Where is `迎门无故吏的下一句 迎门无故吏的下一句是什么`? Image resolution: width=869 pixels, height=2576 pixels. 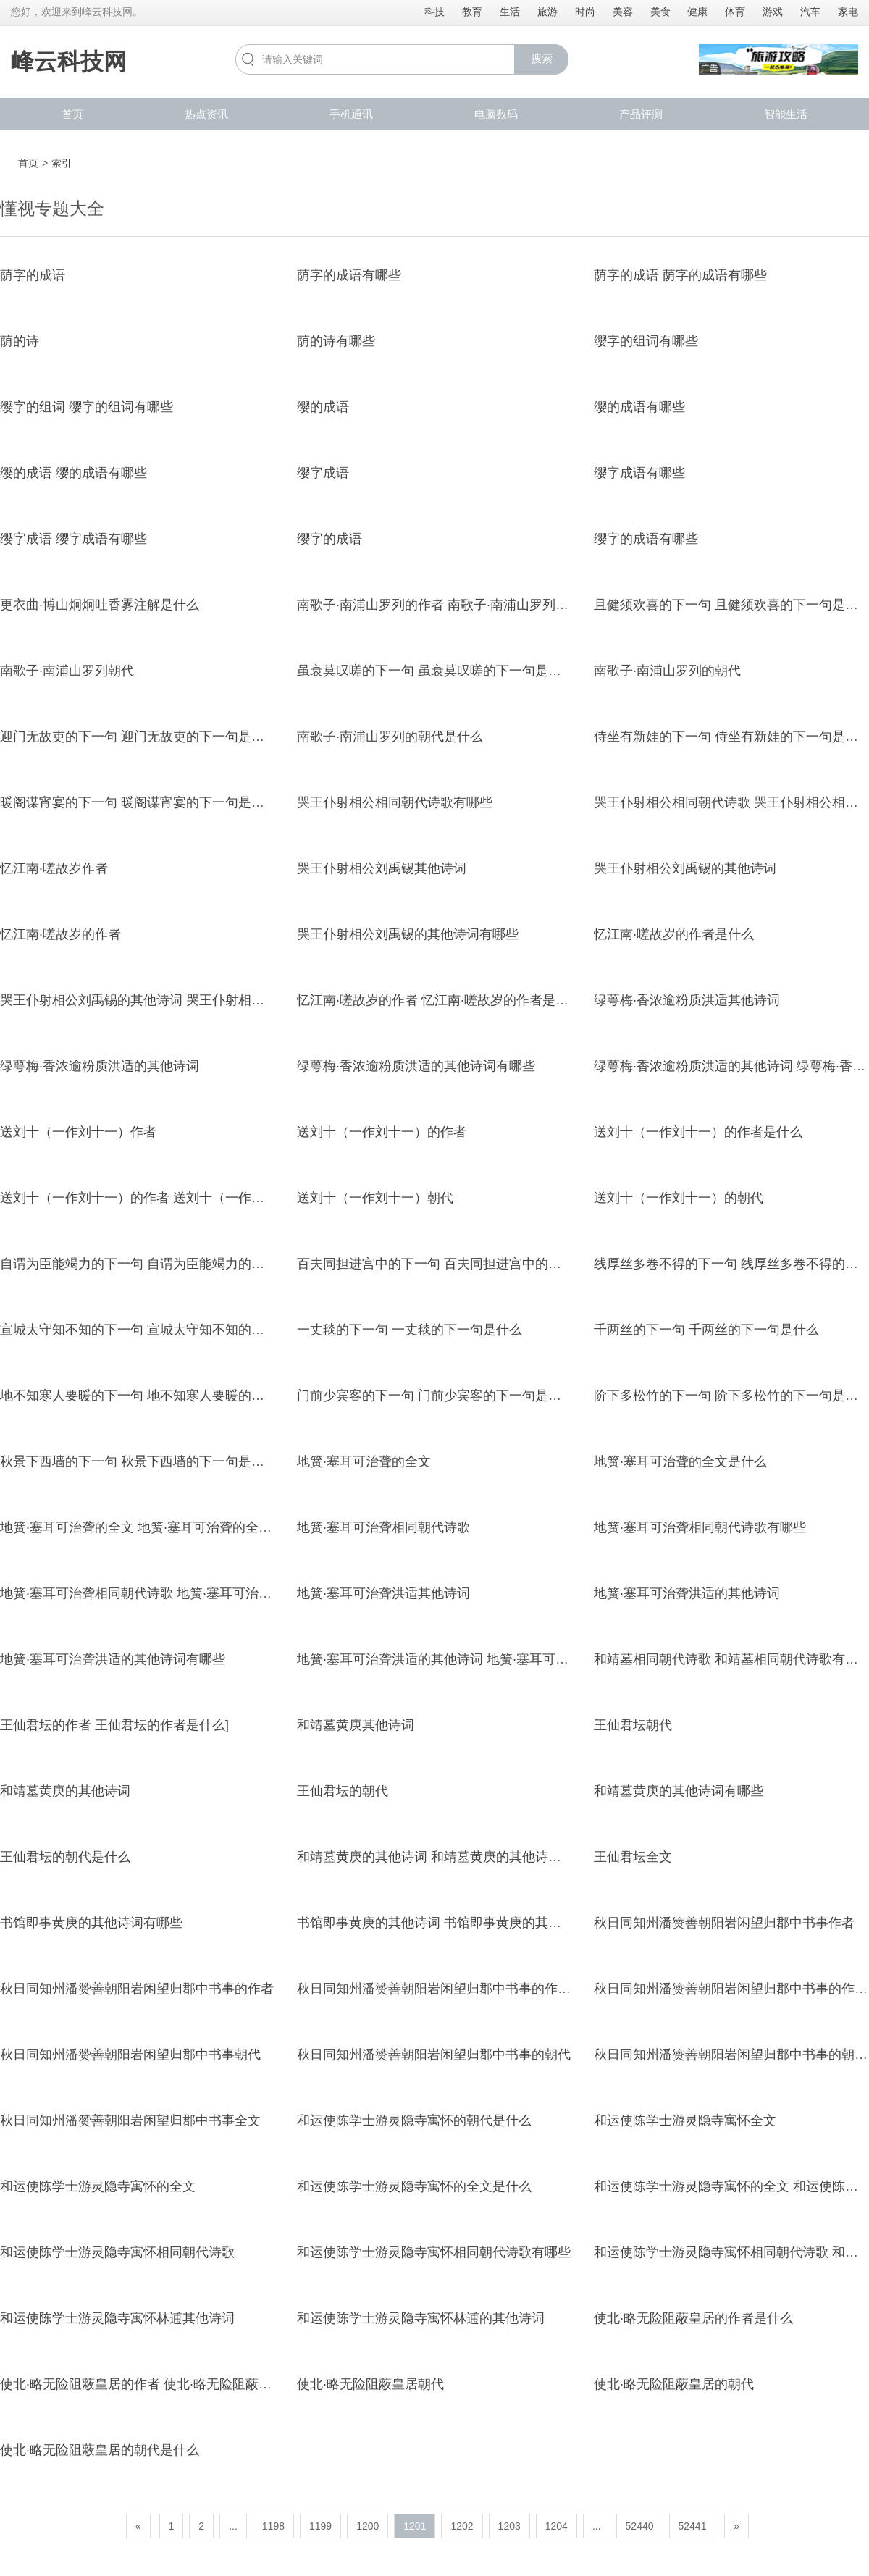 迎门无故吏的下一句 迎门无故吏的下一句是什么 is located at coordinates (138, 736).